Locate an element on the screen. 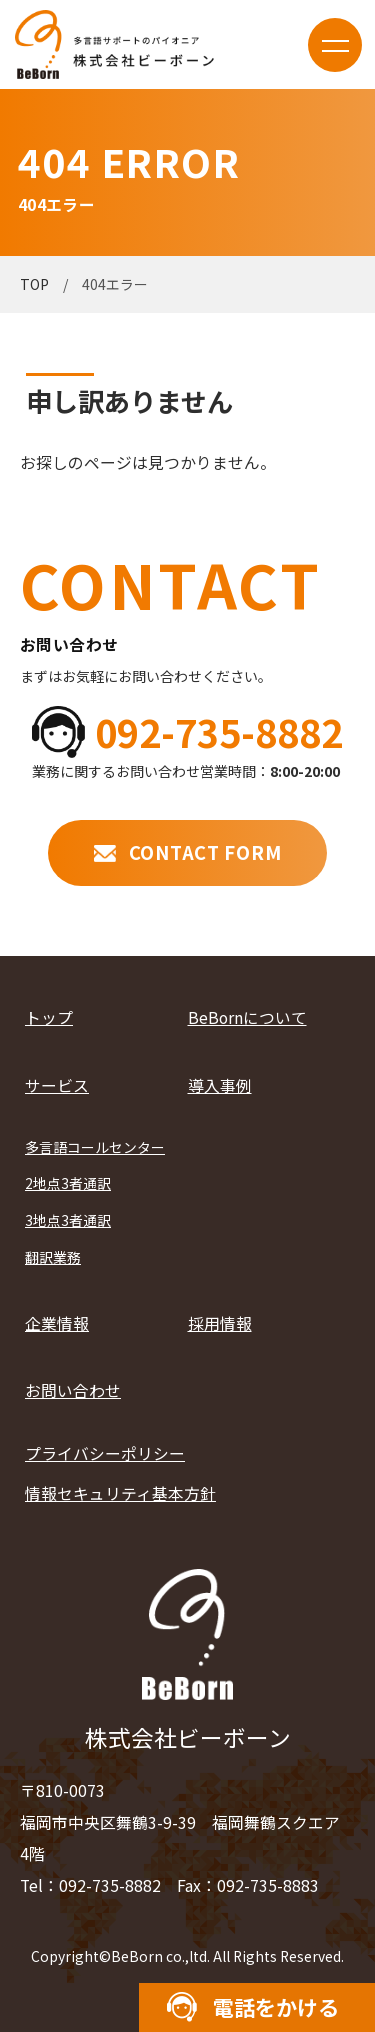 This screenshot has width=375, height=2032. 2地点3者通訳 is located at coordinates (68, 1183).